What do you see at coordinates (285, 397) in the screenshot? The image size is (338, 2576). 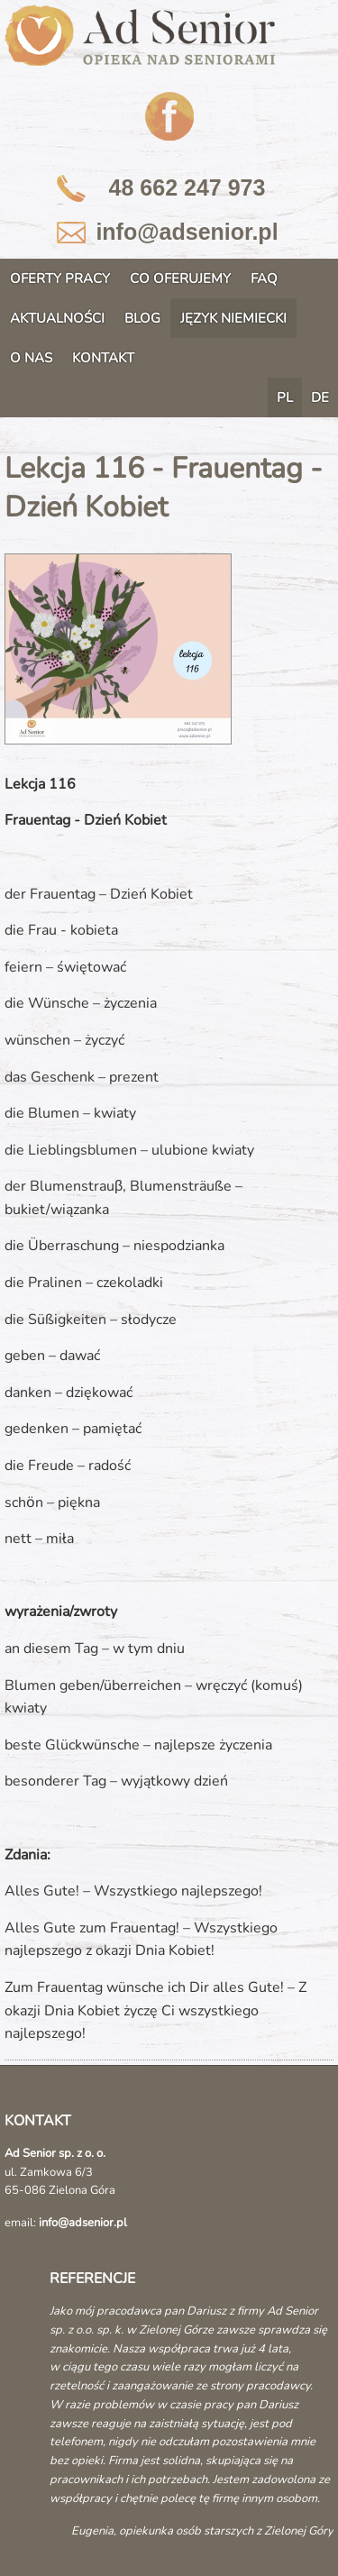 I see `PL` at bounding box center [285, 397].